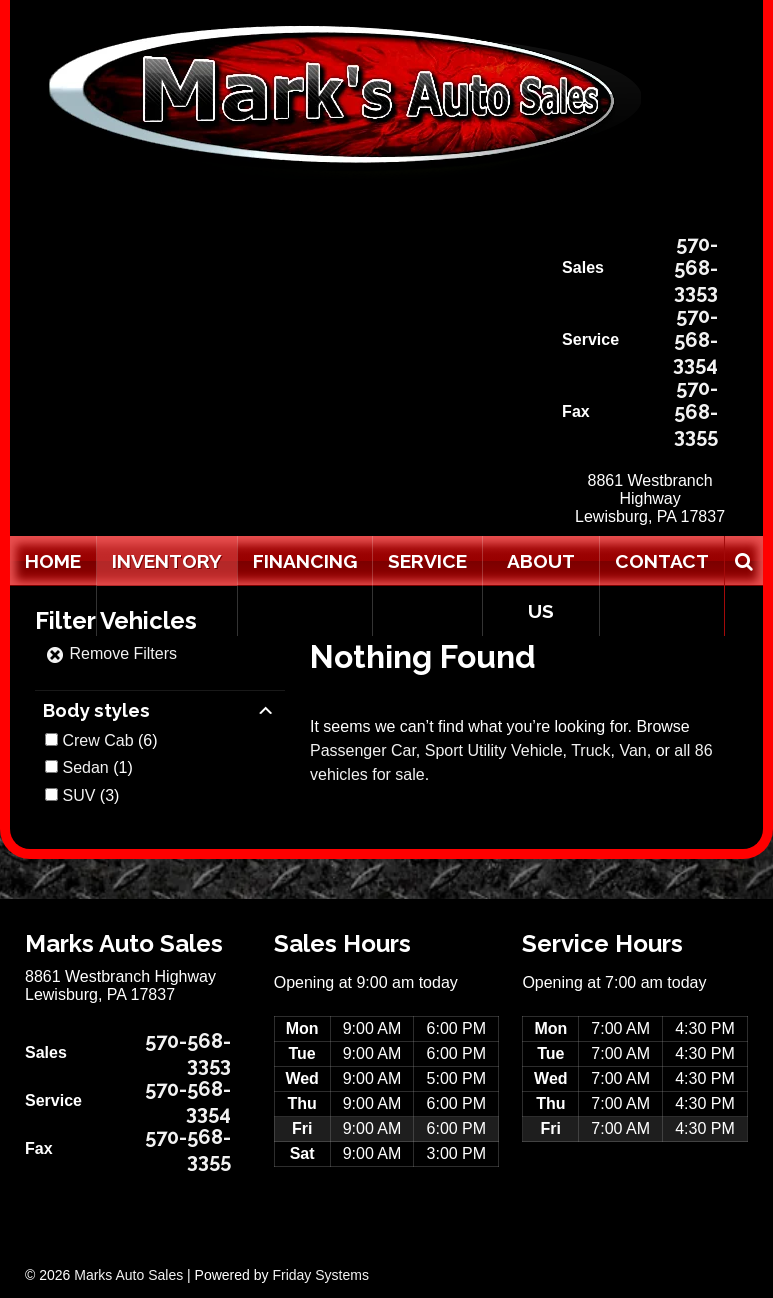 The height and width of the screenshot is (1298, 773). Describe the element at coordinates (90, 795) in the screenshot. I see `(3)` at that location.